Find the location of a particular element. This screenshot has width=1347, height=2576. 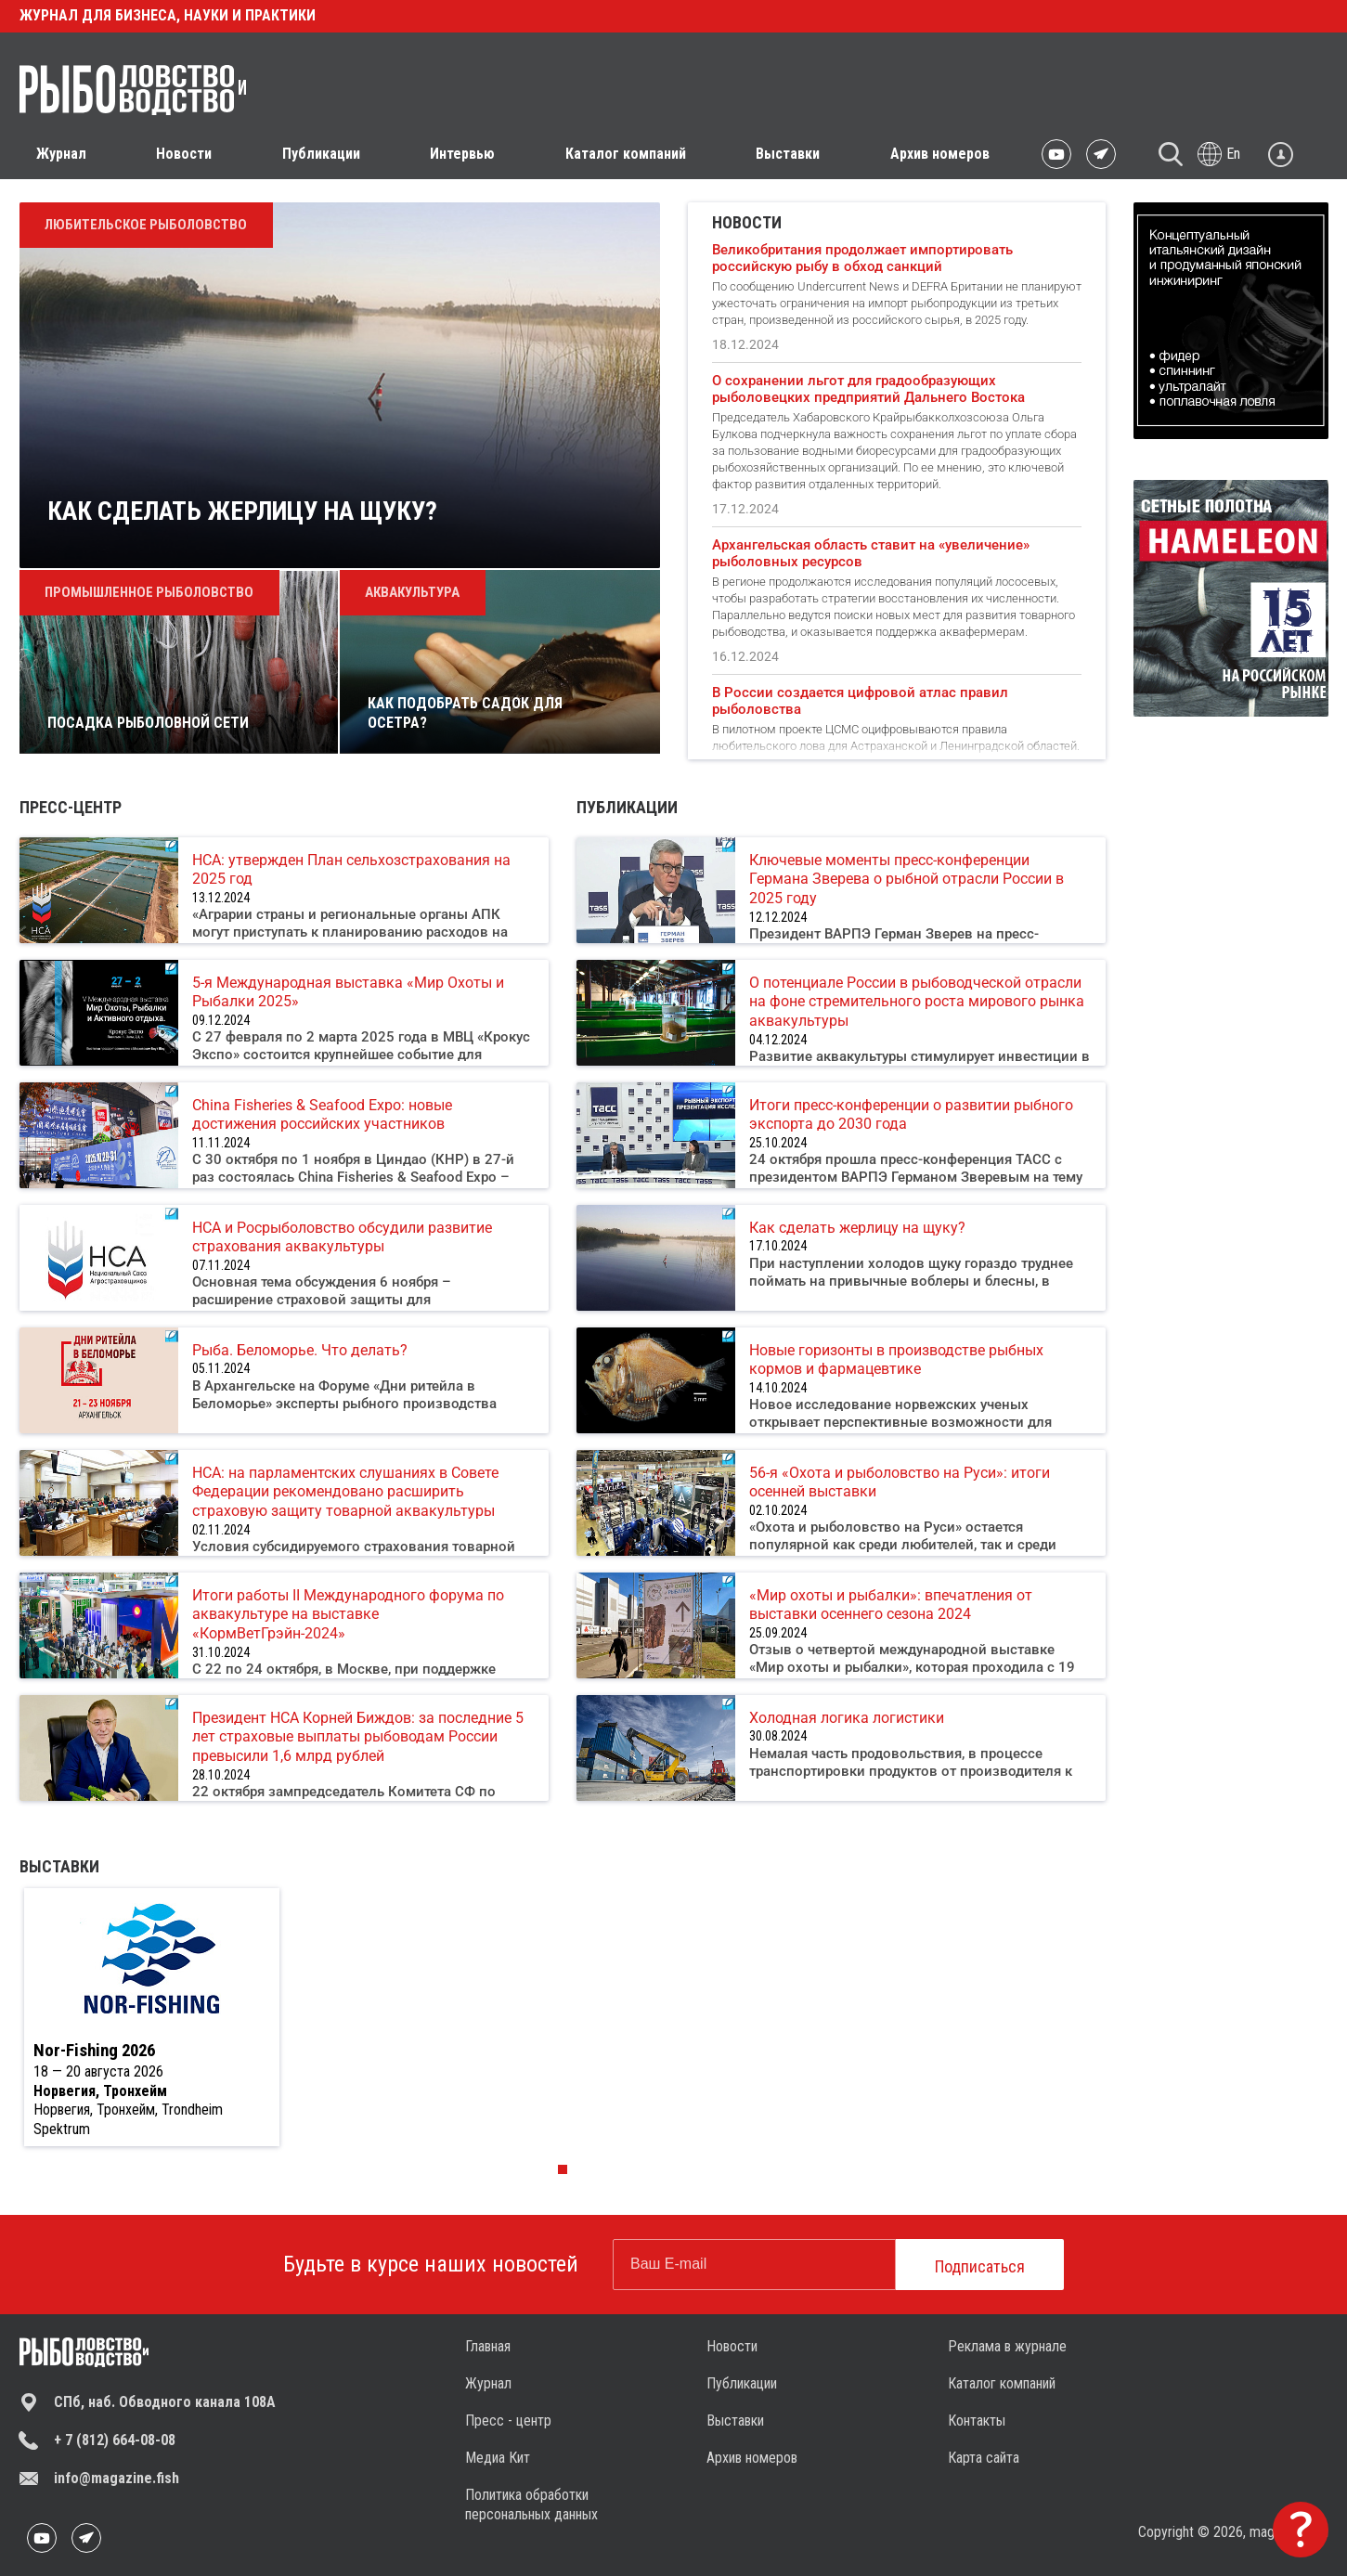

Каталог компаний is located at coordinates (625, 153).